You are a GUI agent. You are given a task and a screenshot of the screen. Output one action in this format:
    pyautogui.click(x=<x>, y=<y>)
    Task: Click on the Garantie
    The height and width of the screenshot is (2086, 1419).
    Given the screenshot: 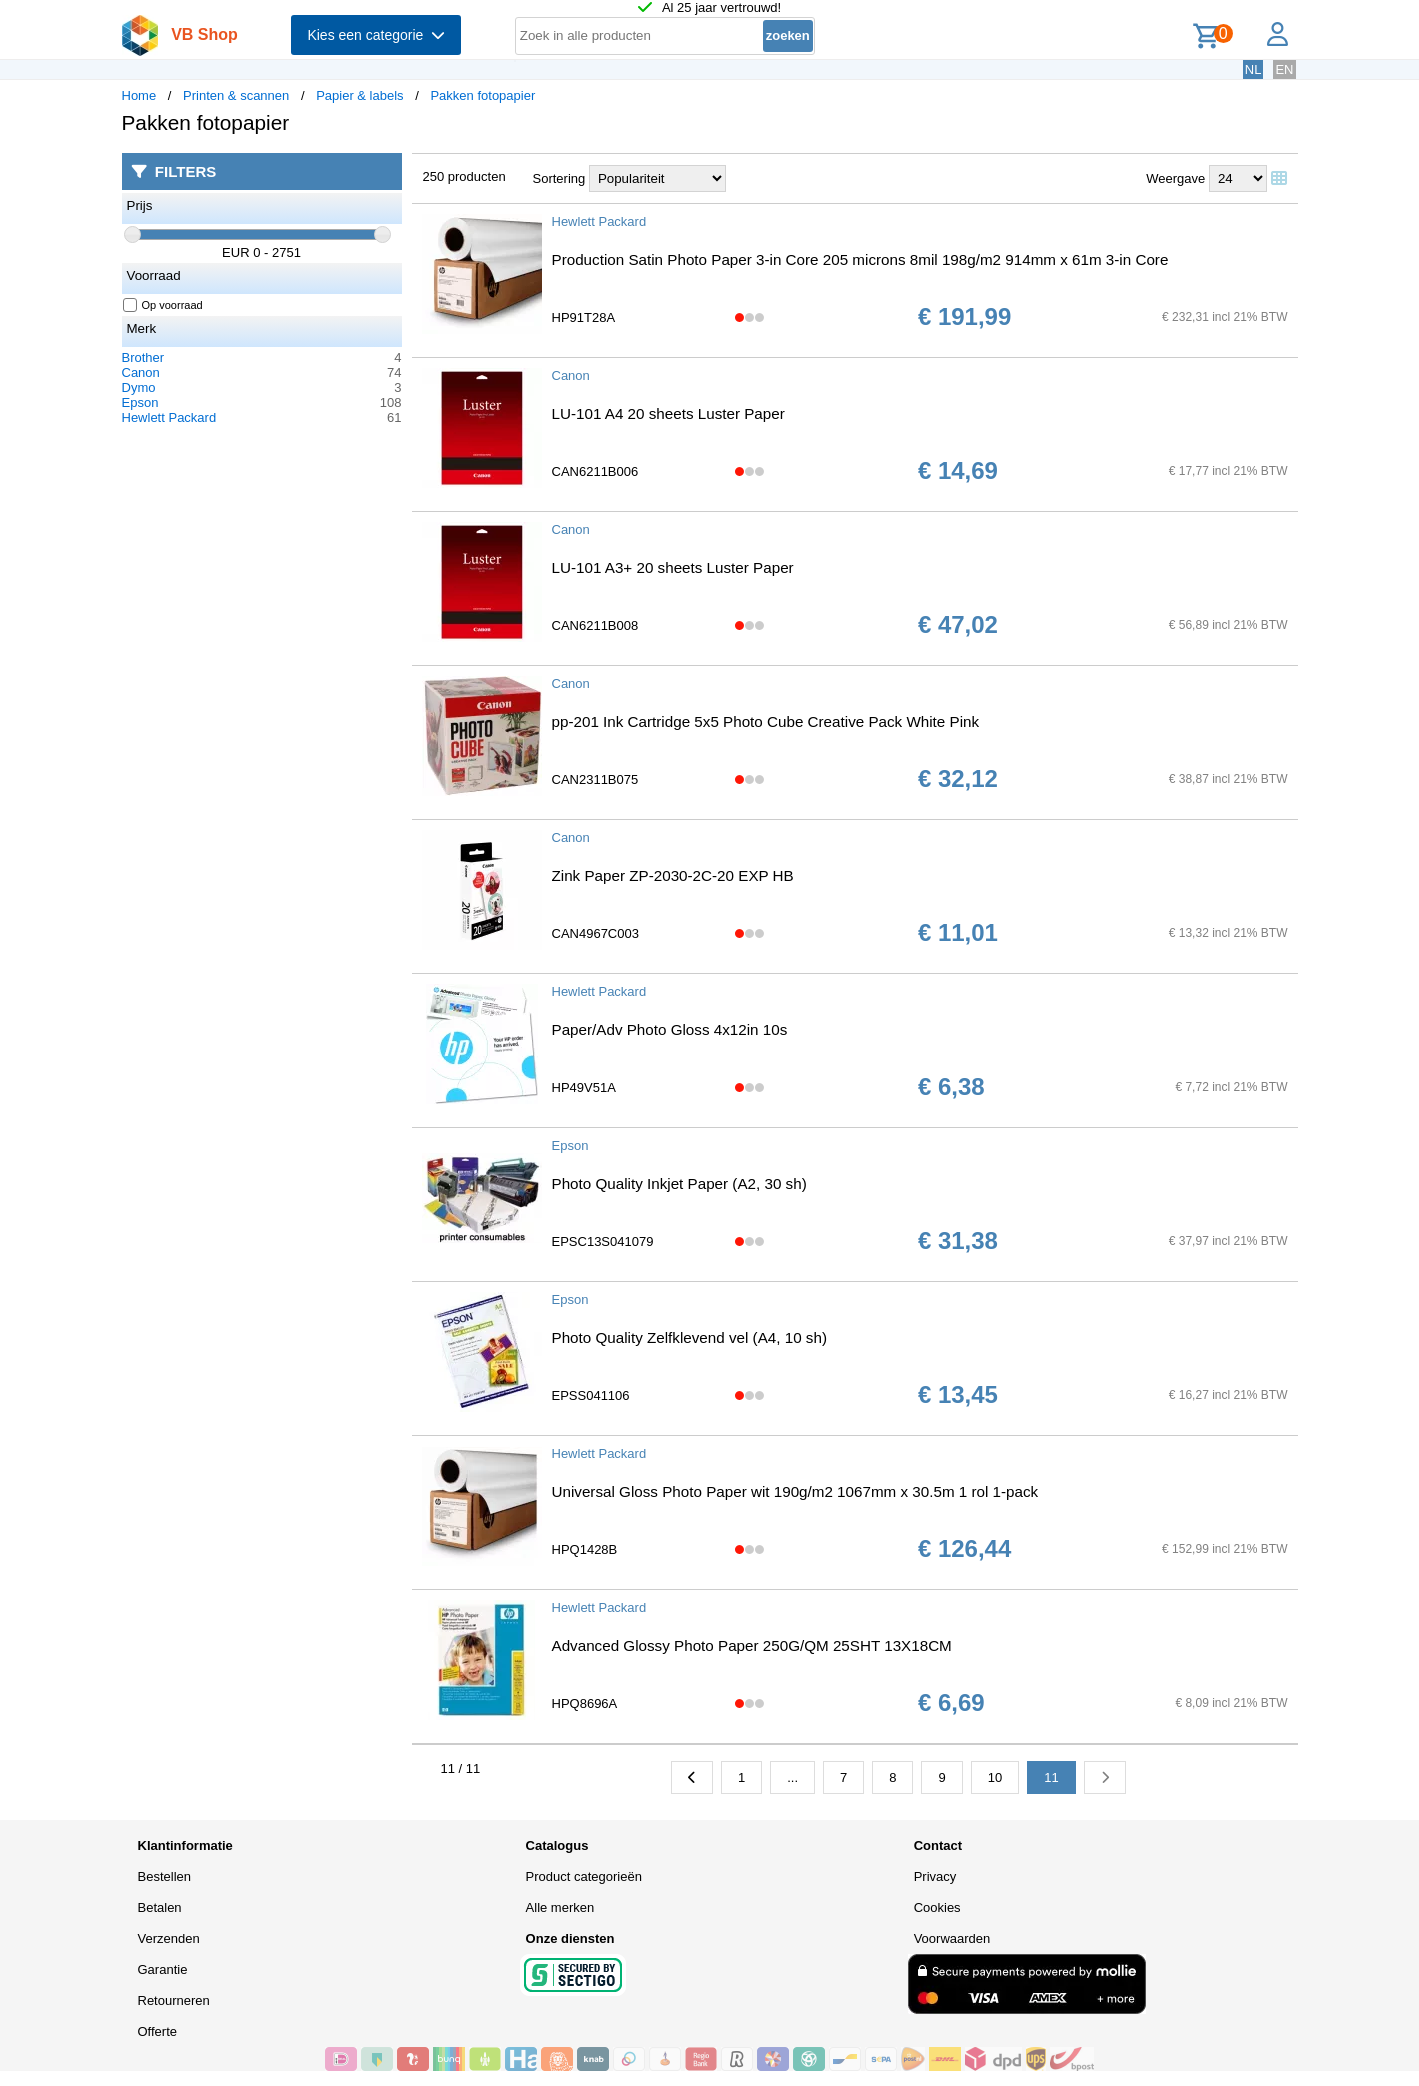 What is the action you would take?
    pyautogui.click(x=163, y=1969)
    